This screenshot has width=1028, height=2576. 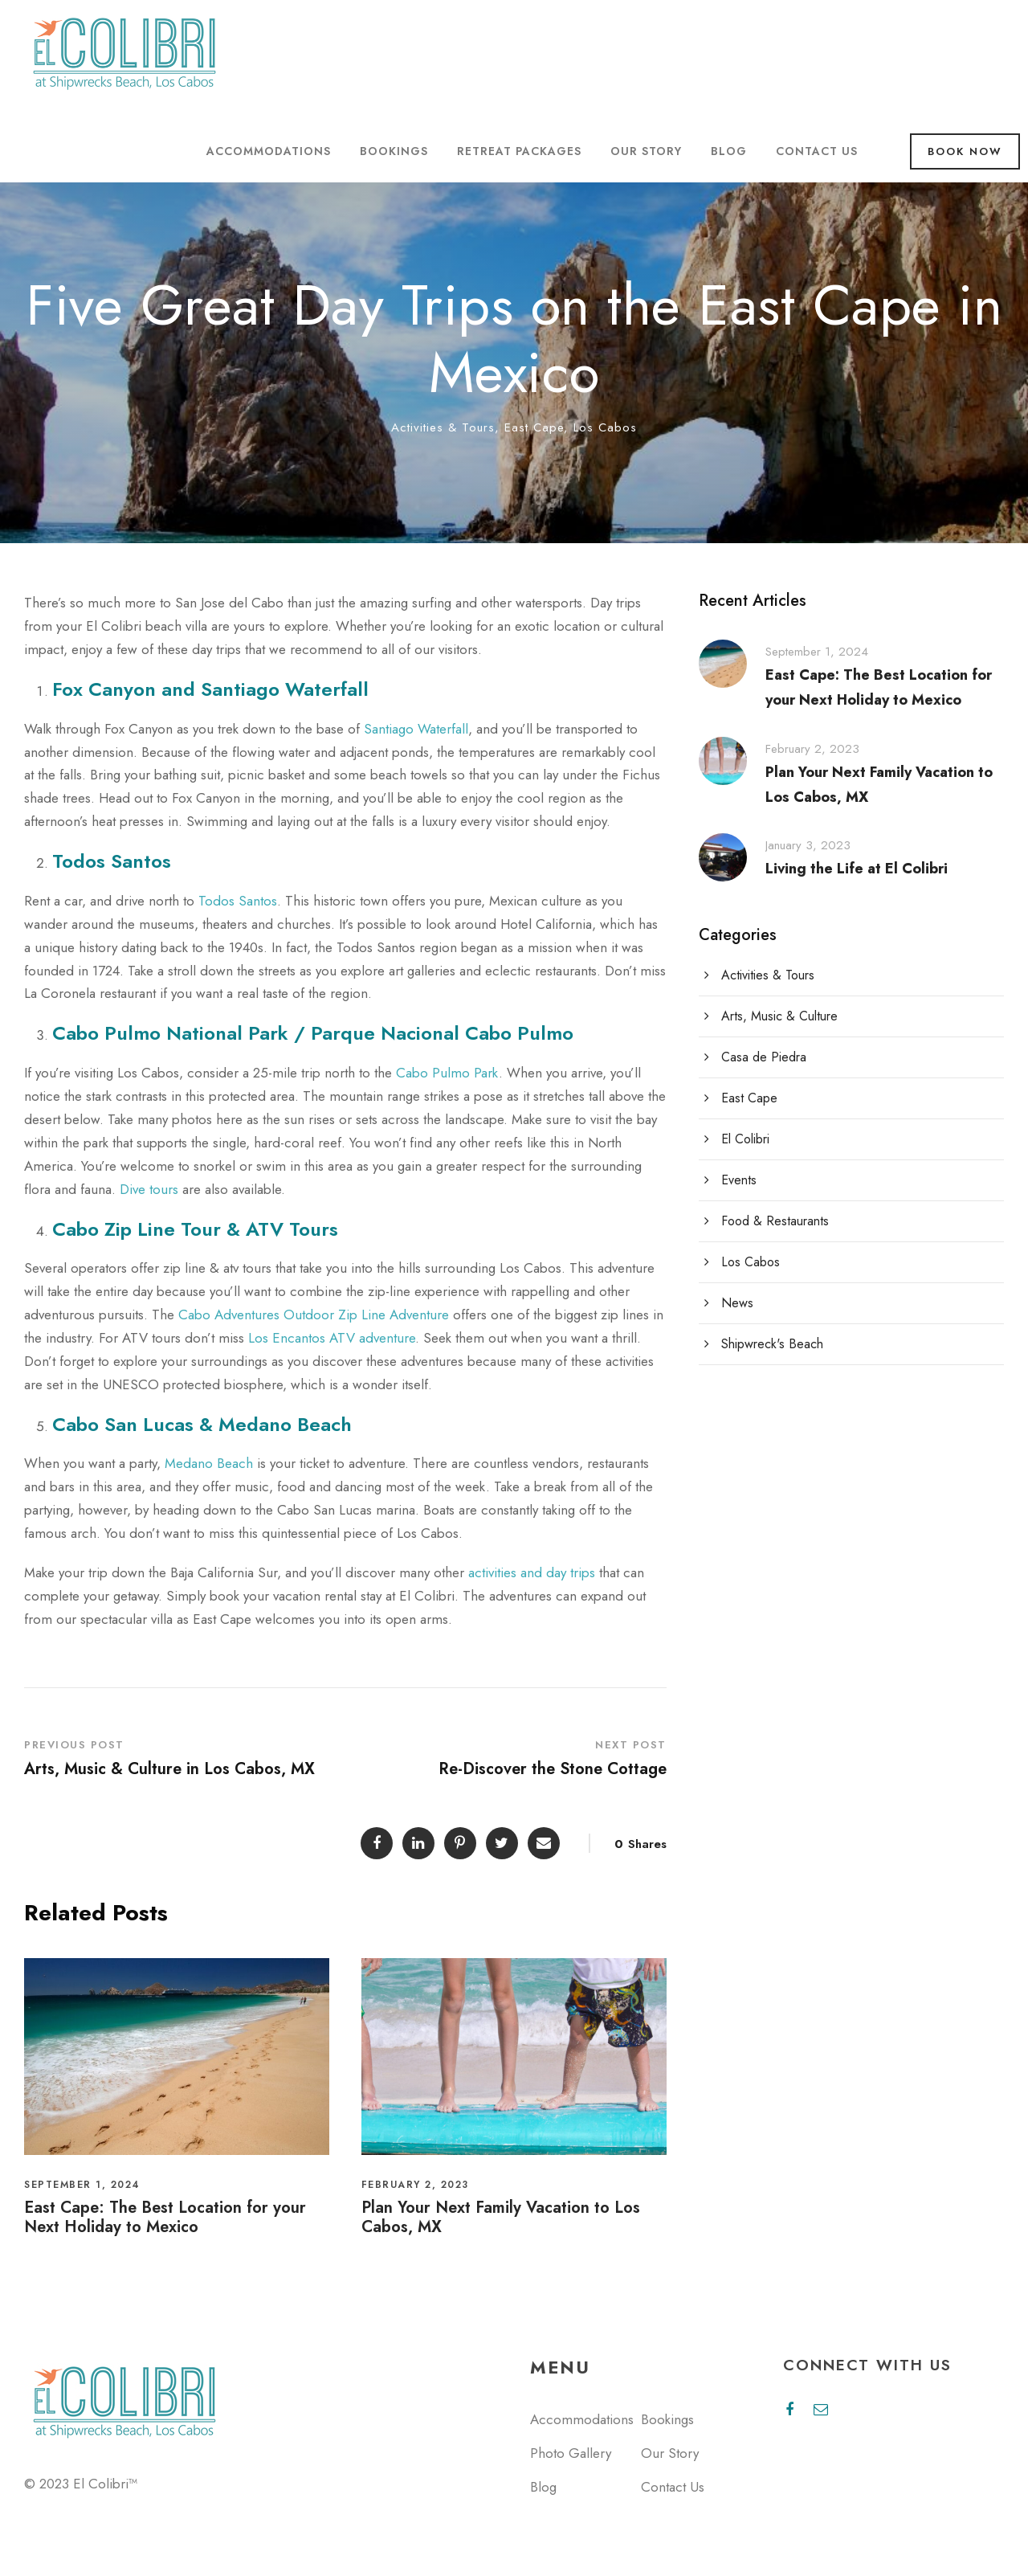 I want to click on Contact Us, so click(x=817, y=151).